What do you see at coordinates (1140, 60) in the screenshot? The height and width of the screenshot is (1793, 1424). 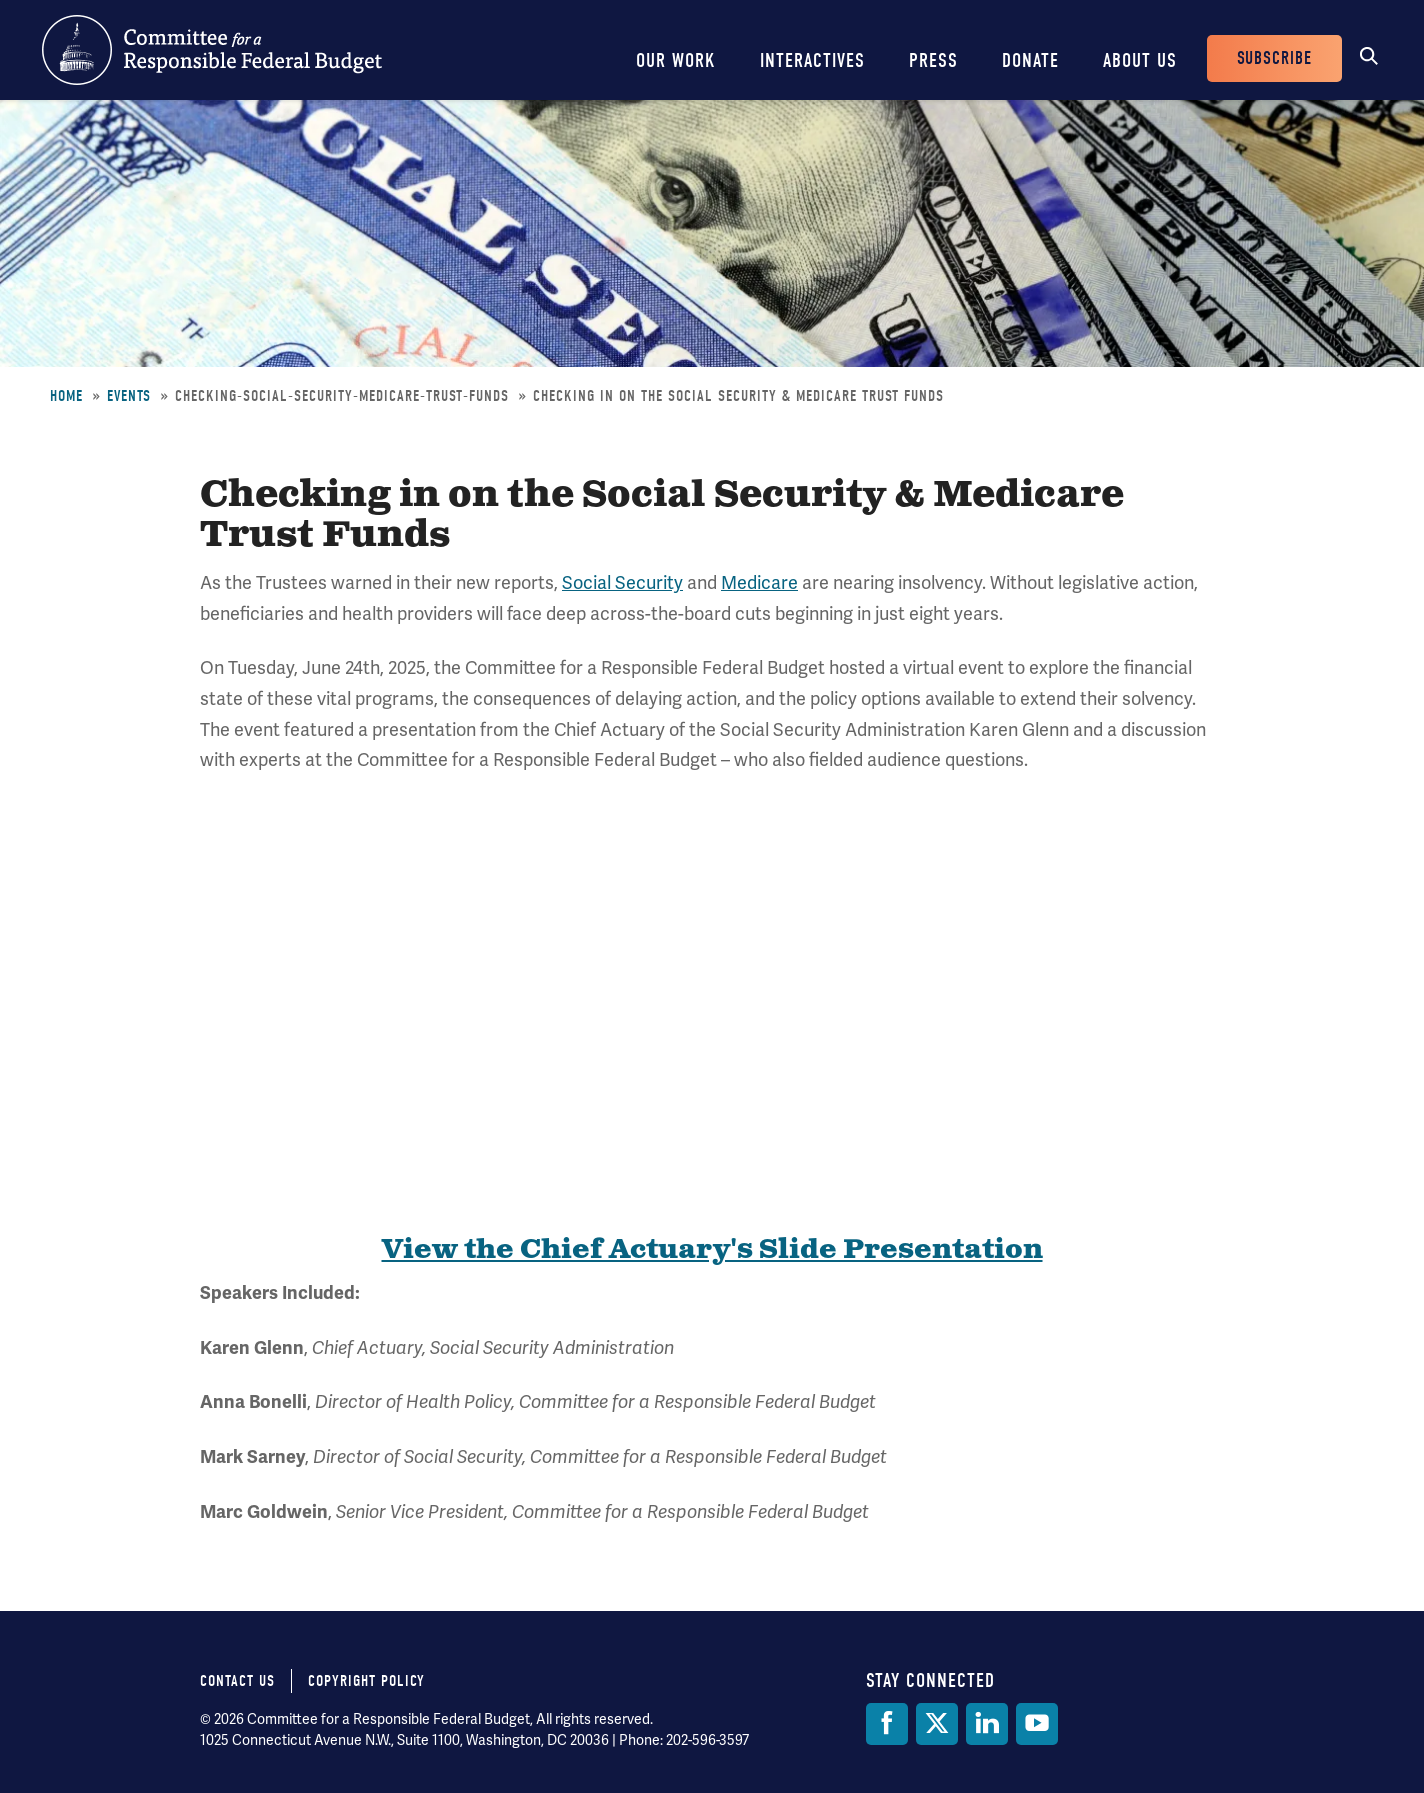 I see `About Us` at bounding box center [1140, 60].